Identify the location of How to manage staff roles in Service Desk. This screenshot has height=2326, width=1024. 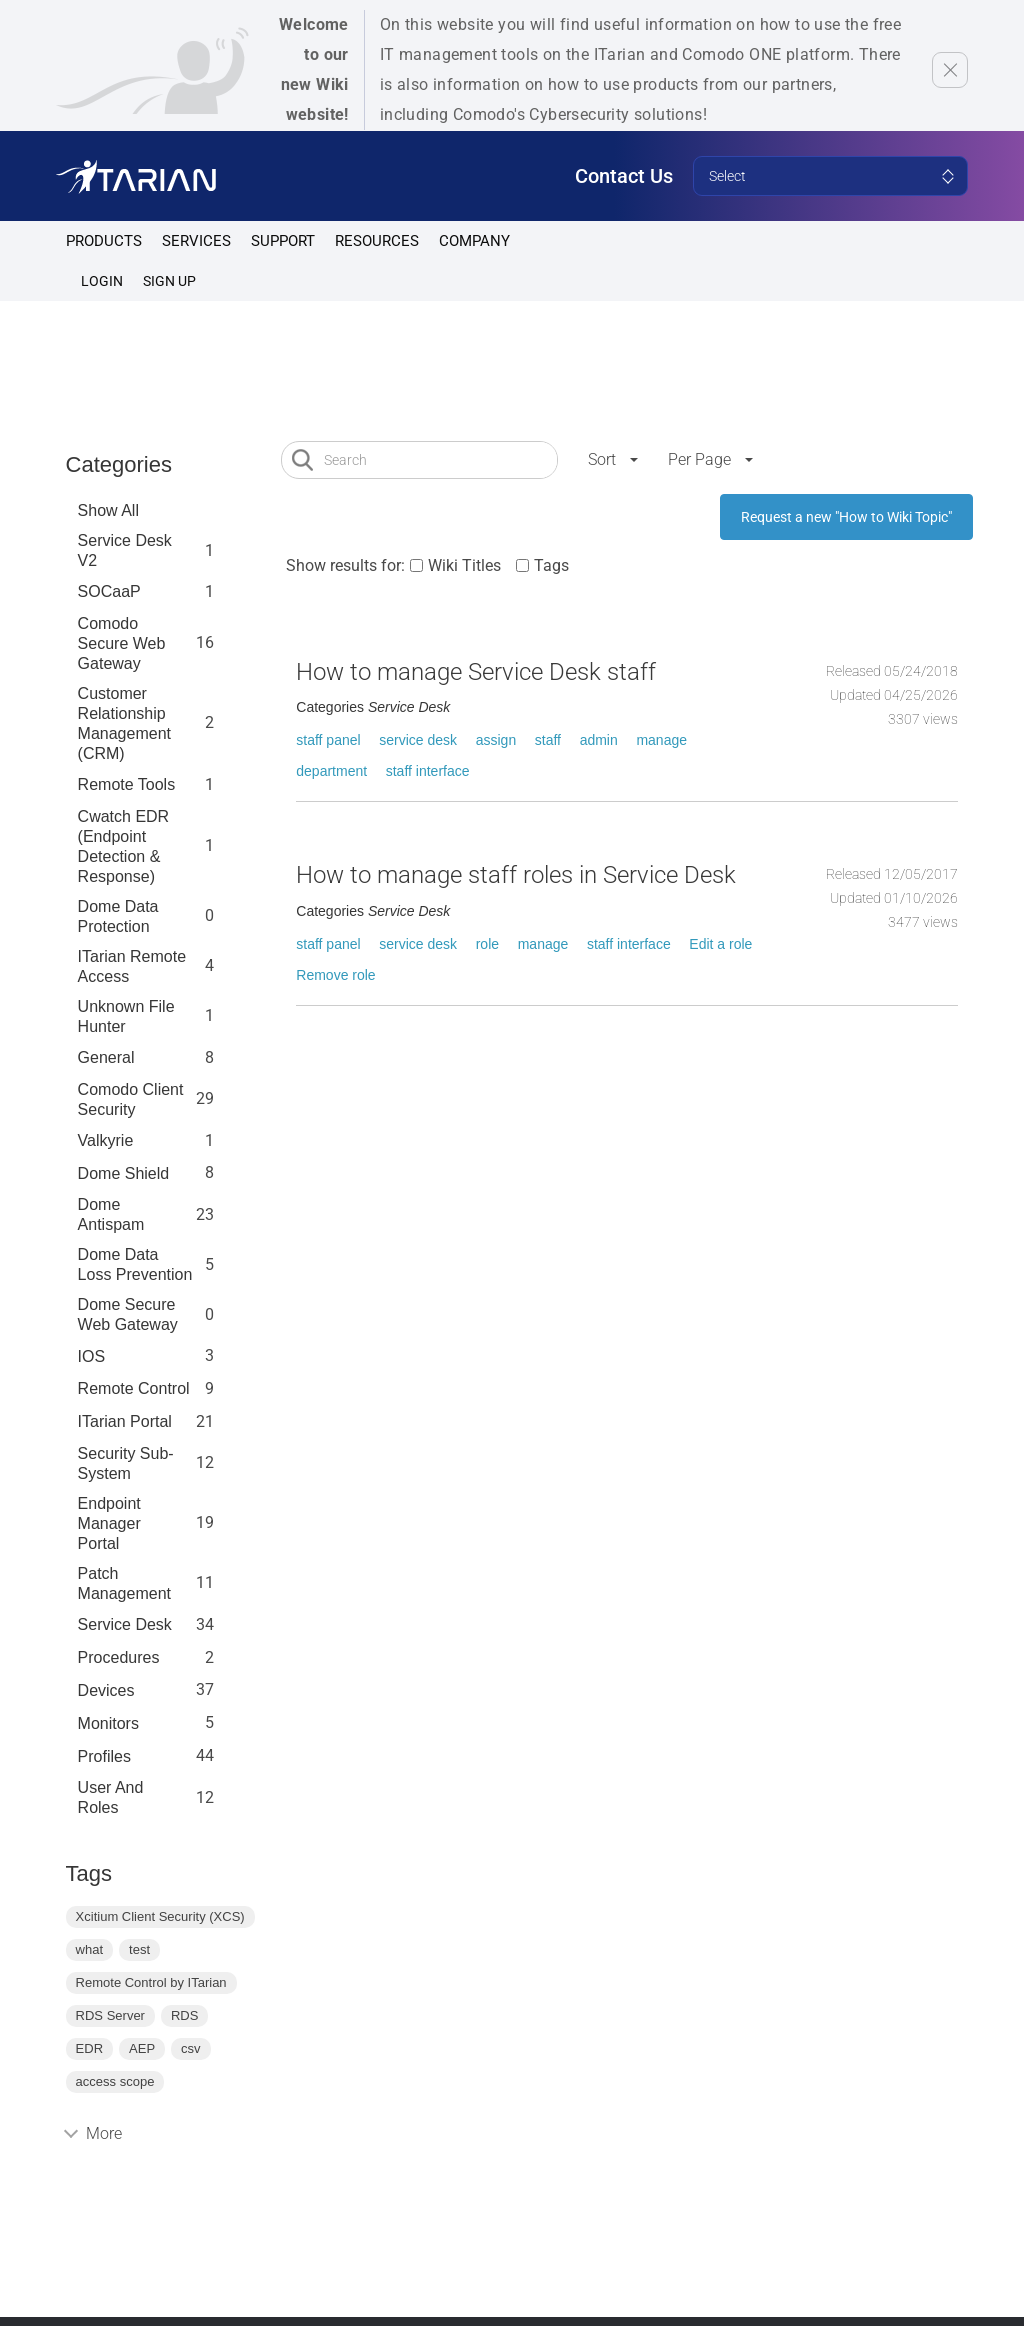
(516, 875).